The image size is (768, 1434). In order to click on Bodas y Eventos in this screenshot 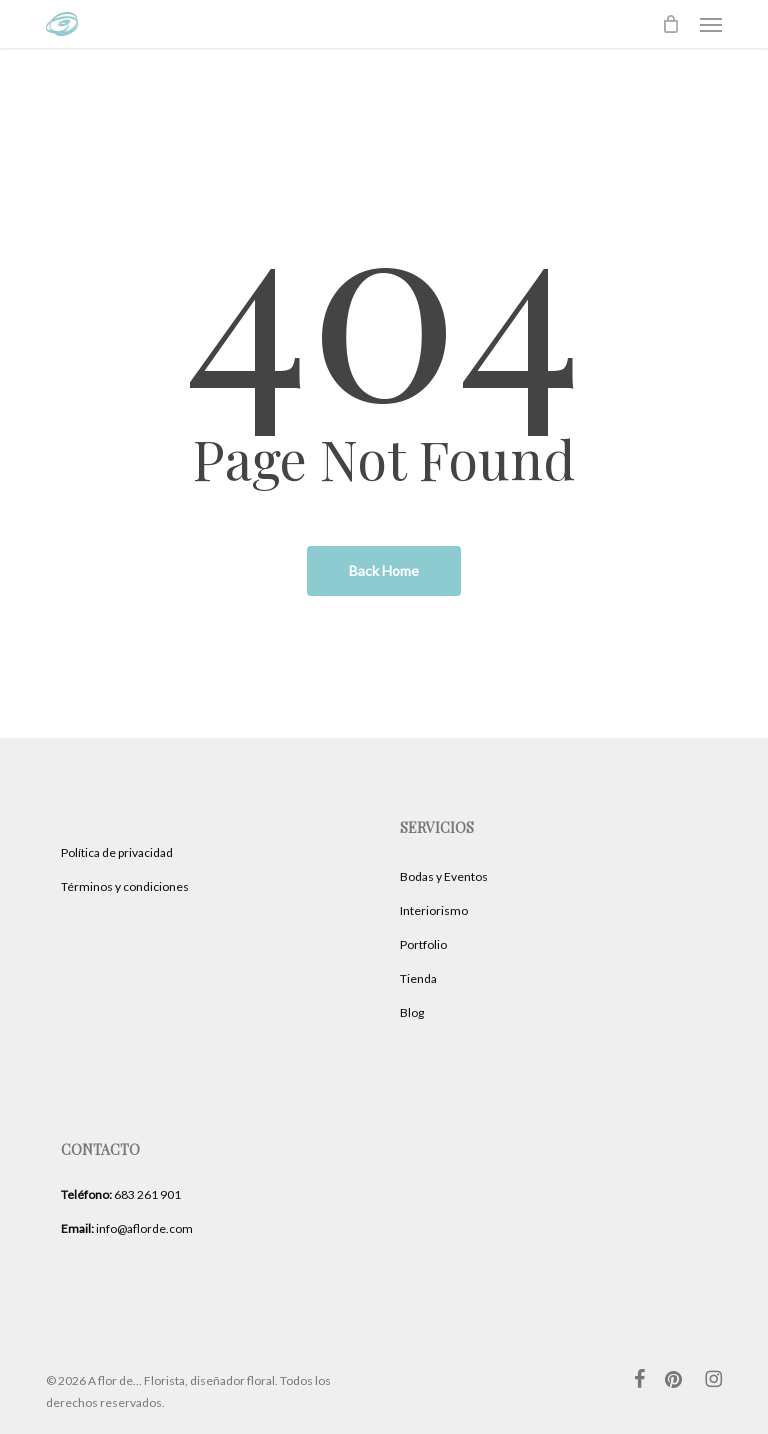, I will do `click(444, 876)`.